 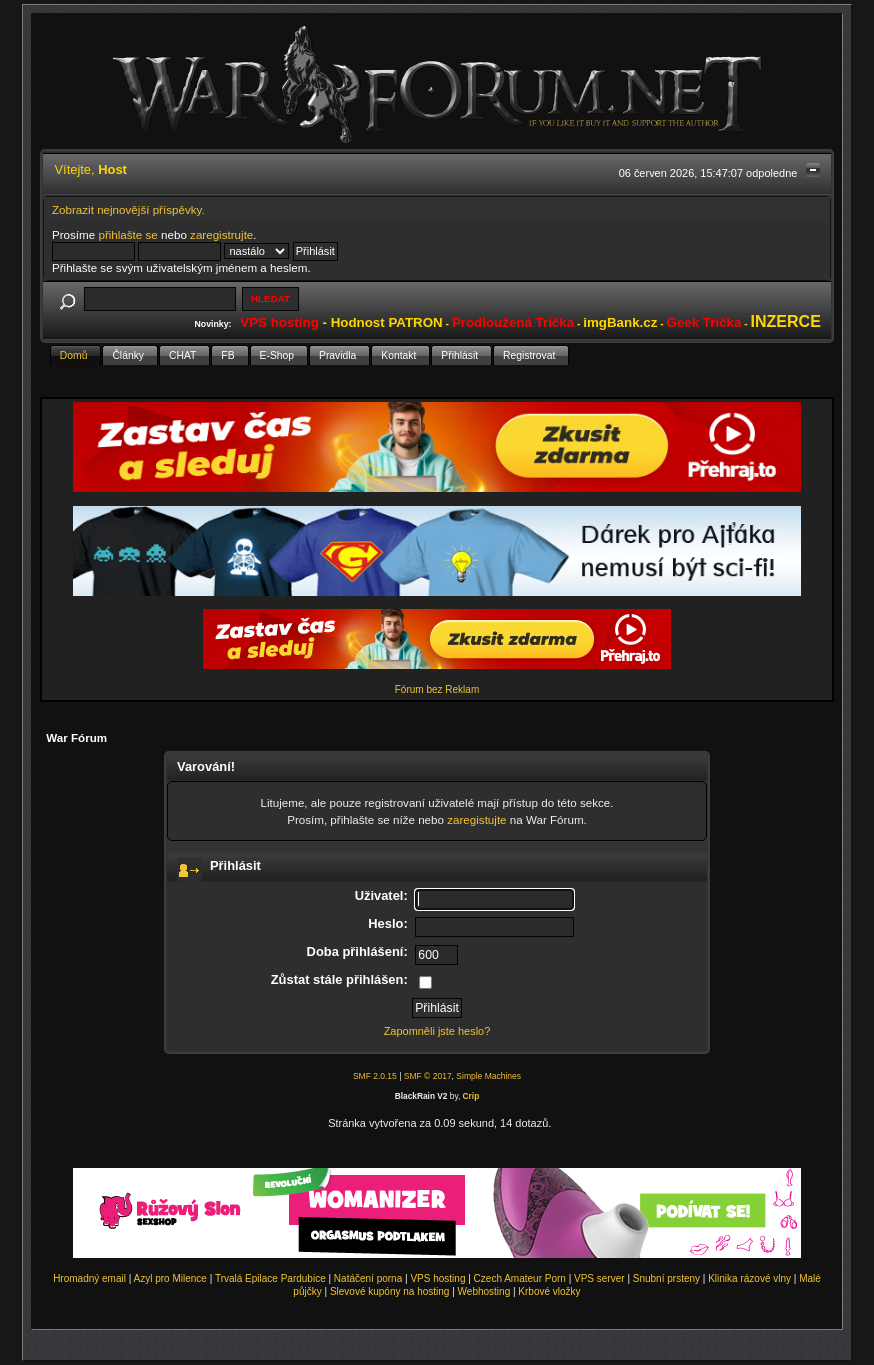 What do you see at coordinates (127, 234) in the screenshot?
I see `přihlašte se` at bounding box center [127, 234].